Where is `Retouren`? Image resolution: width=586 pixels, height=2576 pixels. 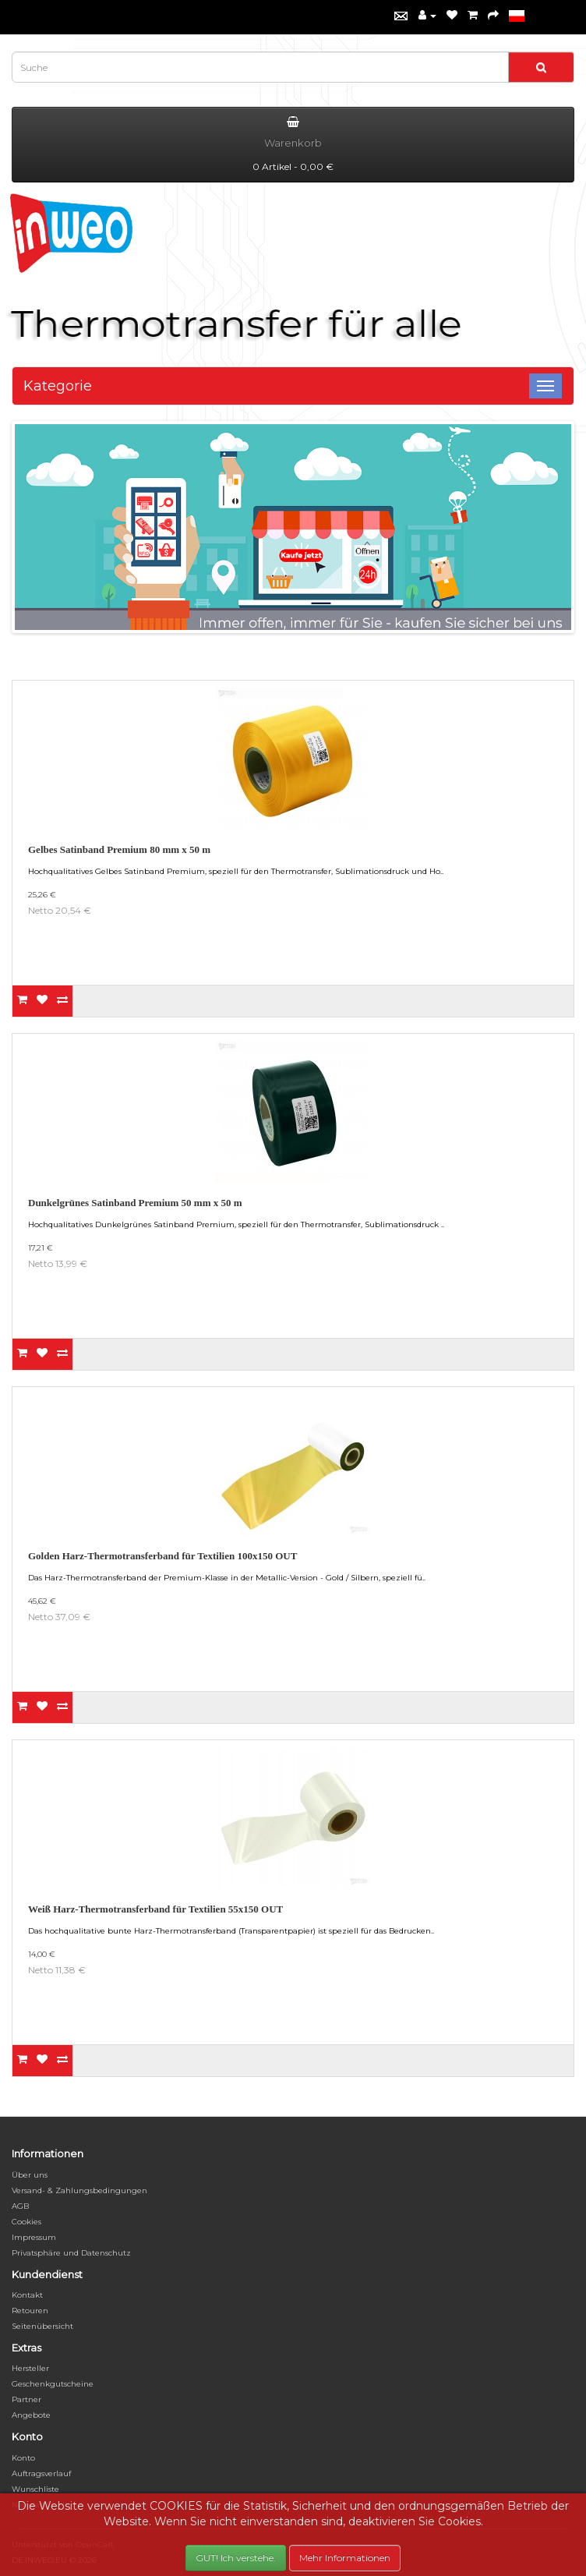 Retouren is located at coordinates (30, 2310).